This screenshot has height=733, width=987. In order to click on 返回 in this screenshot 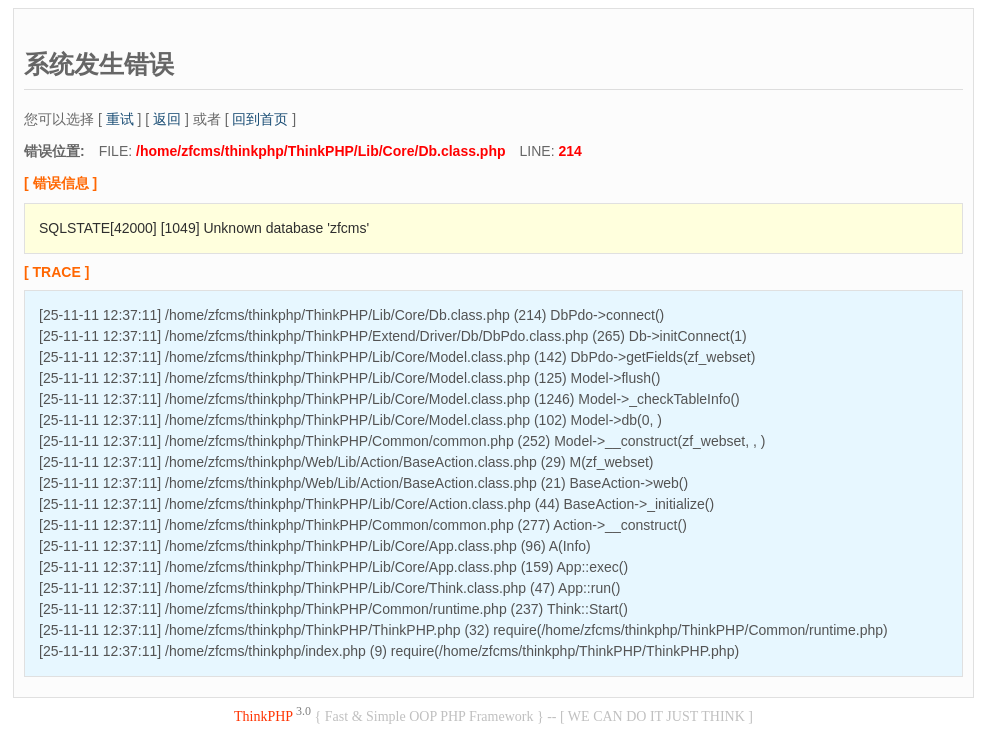, I will do `click(167, 119)`.